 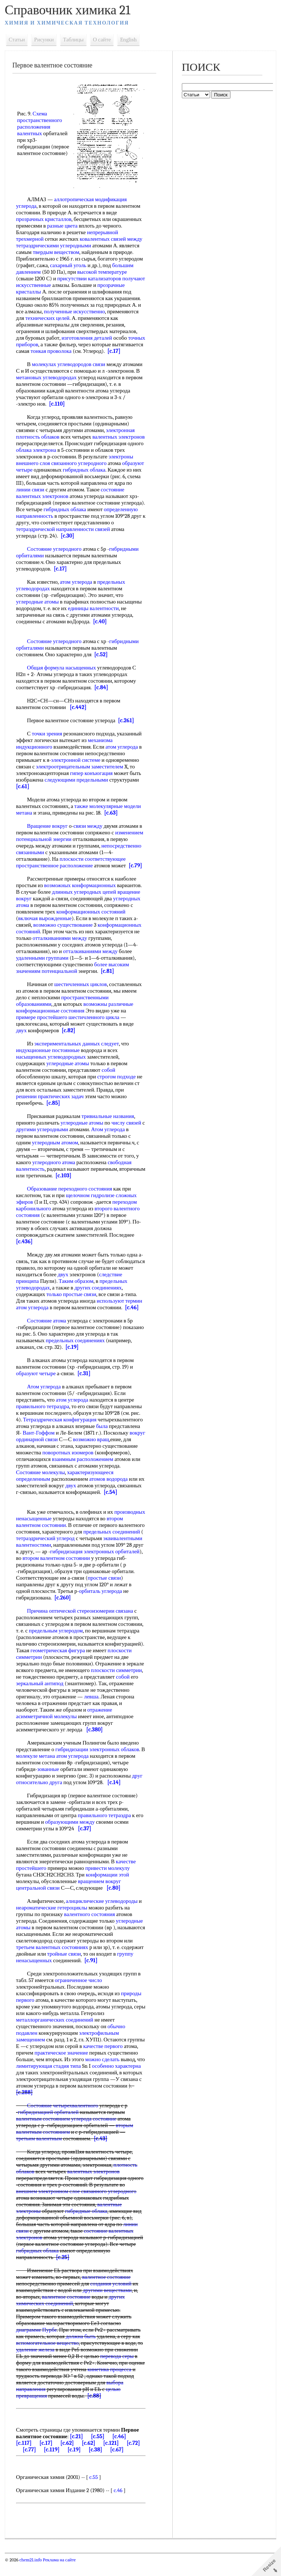 What do you see at coordinates (37, 608) in the screenshot?
I see `углеродные атомы` at bounding box center [37, 608].